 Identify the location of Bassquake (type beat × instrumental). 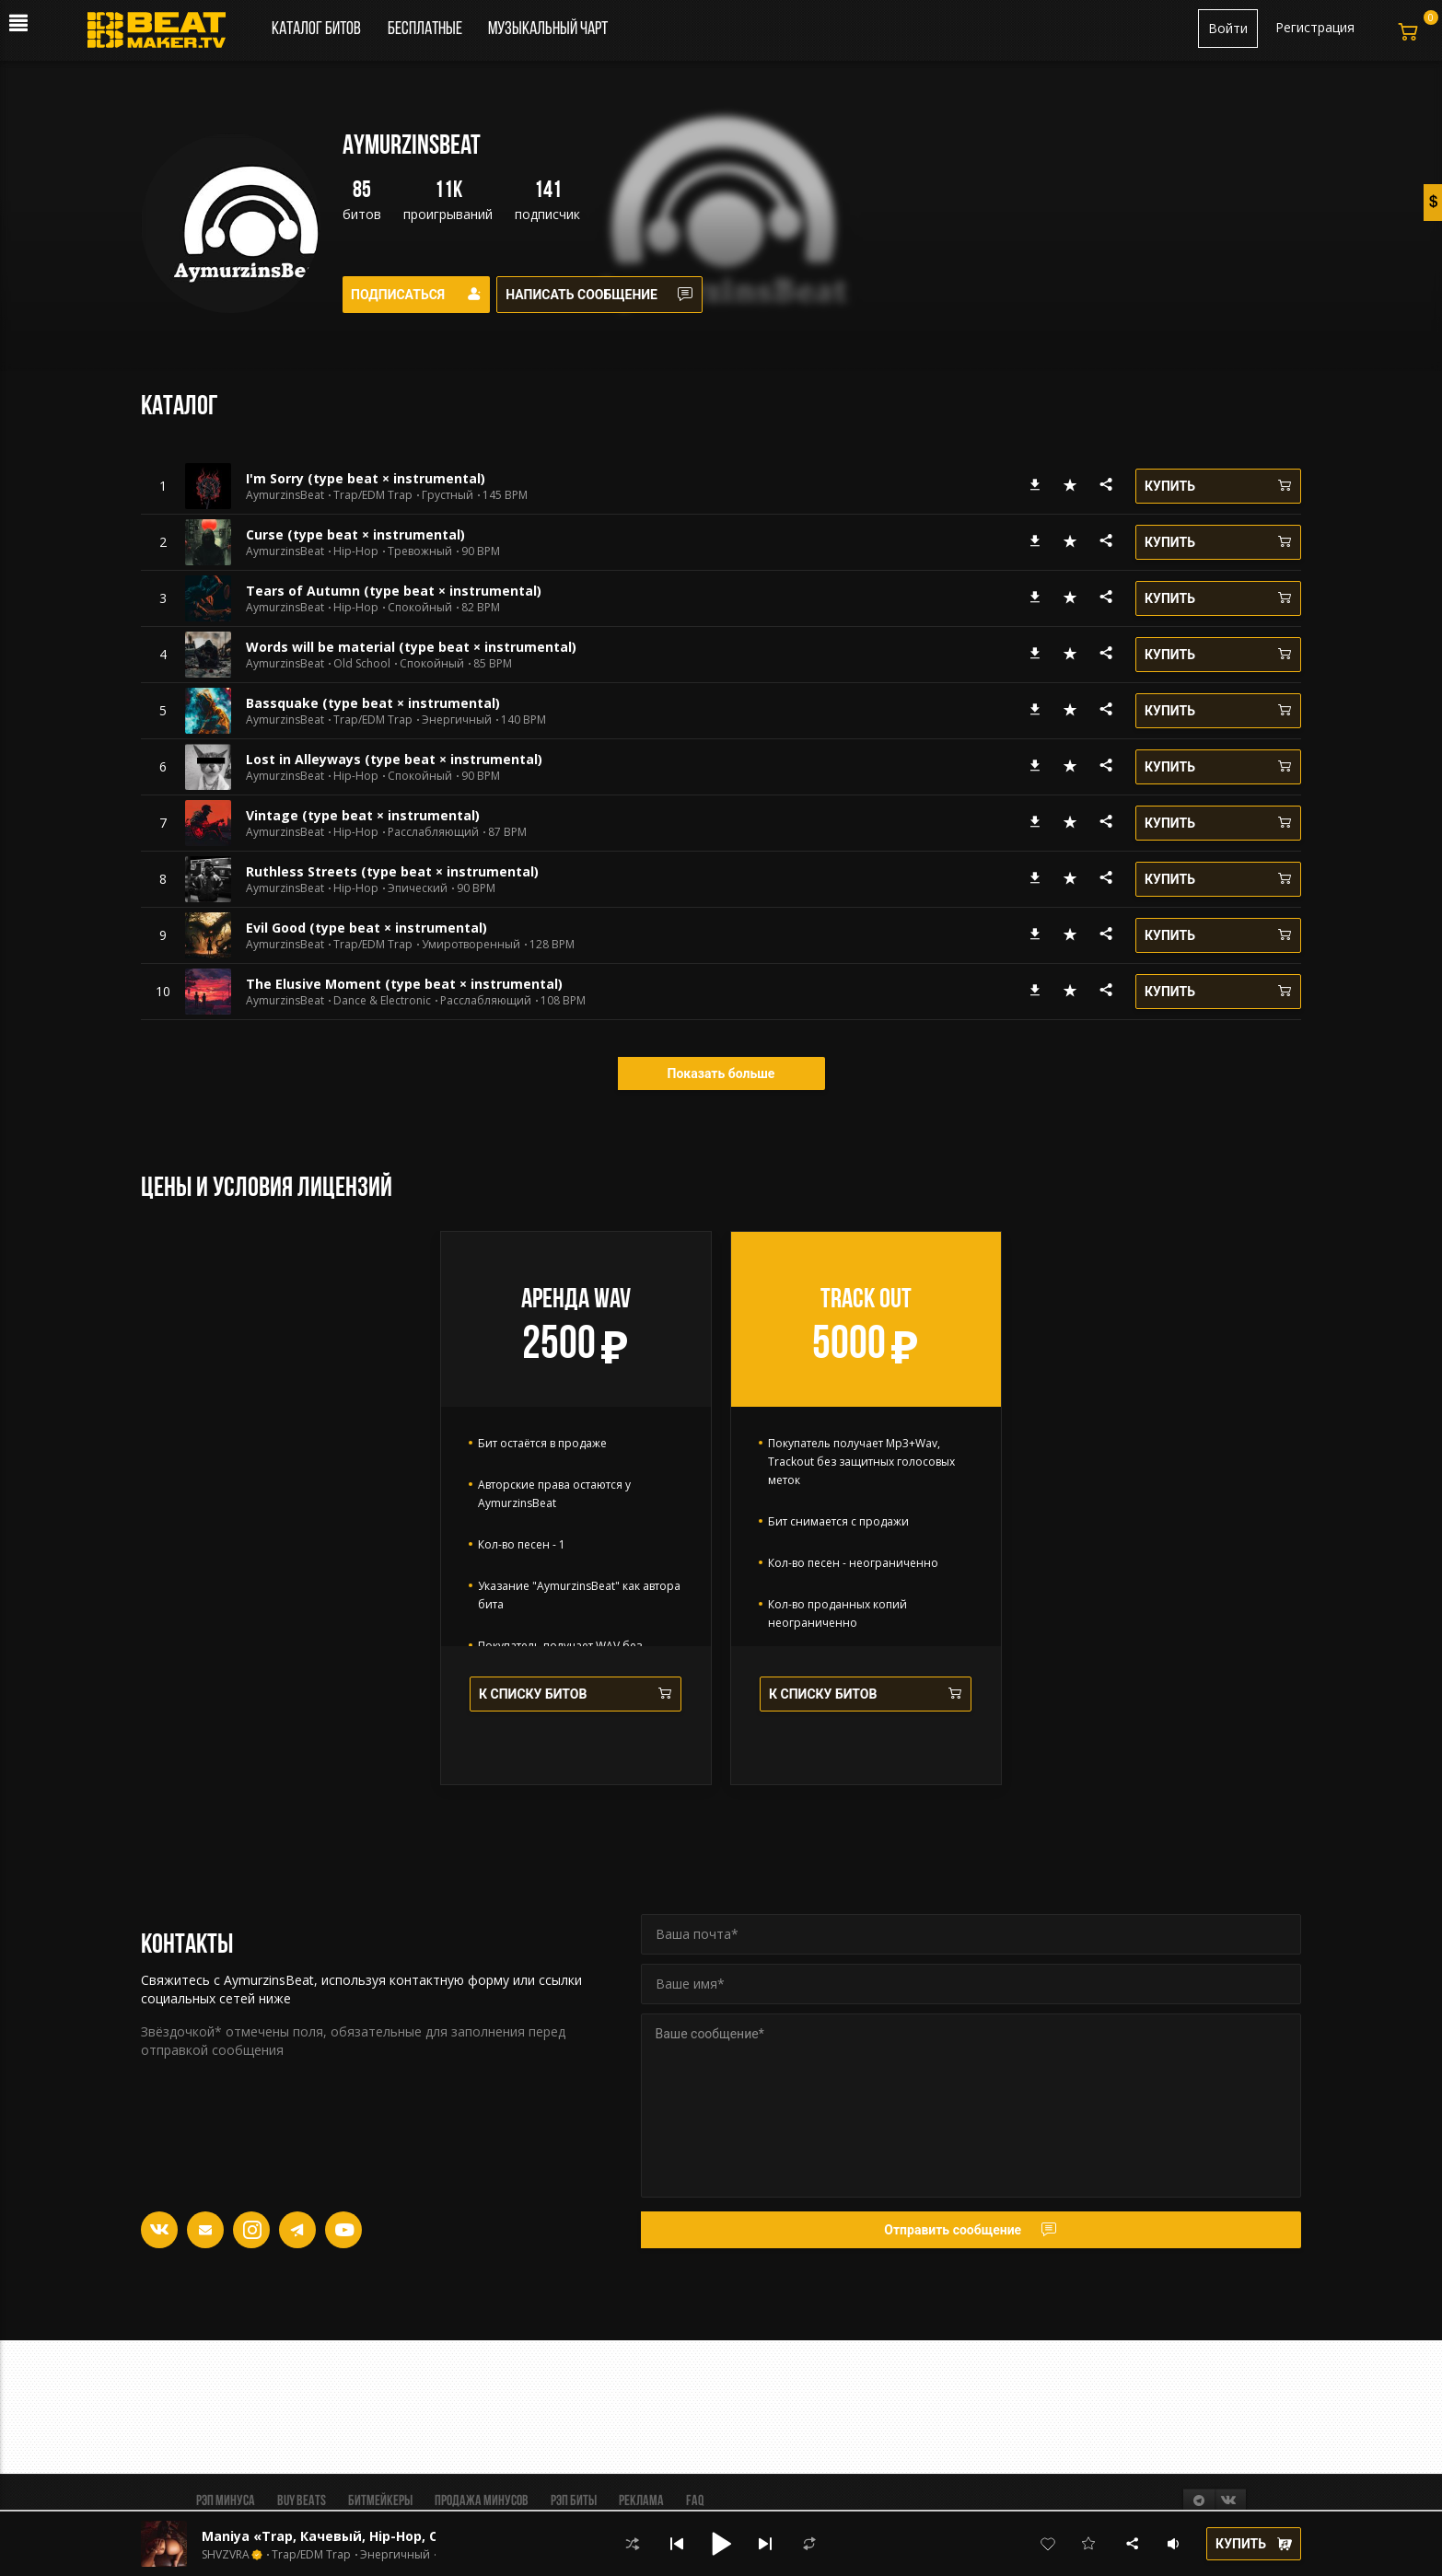
(373, 703).